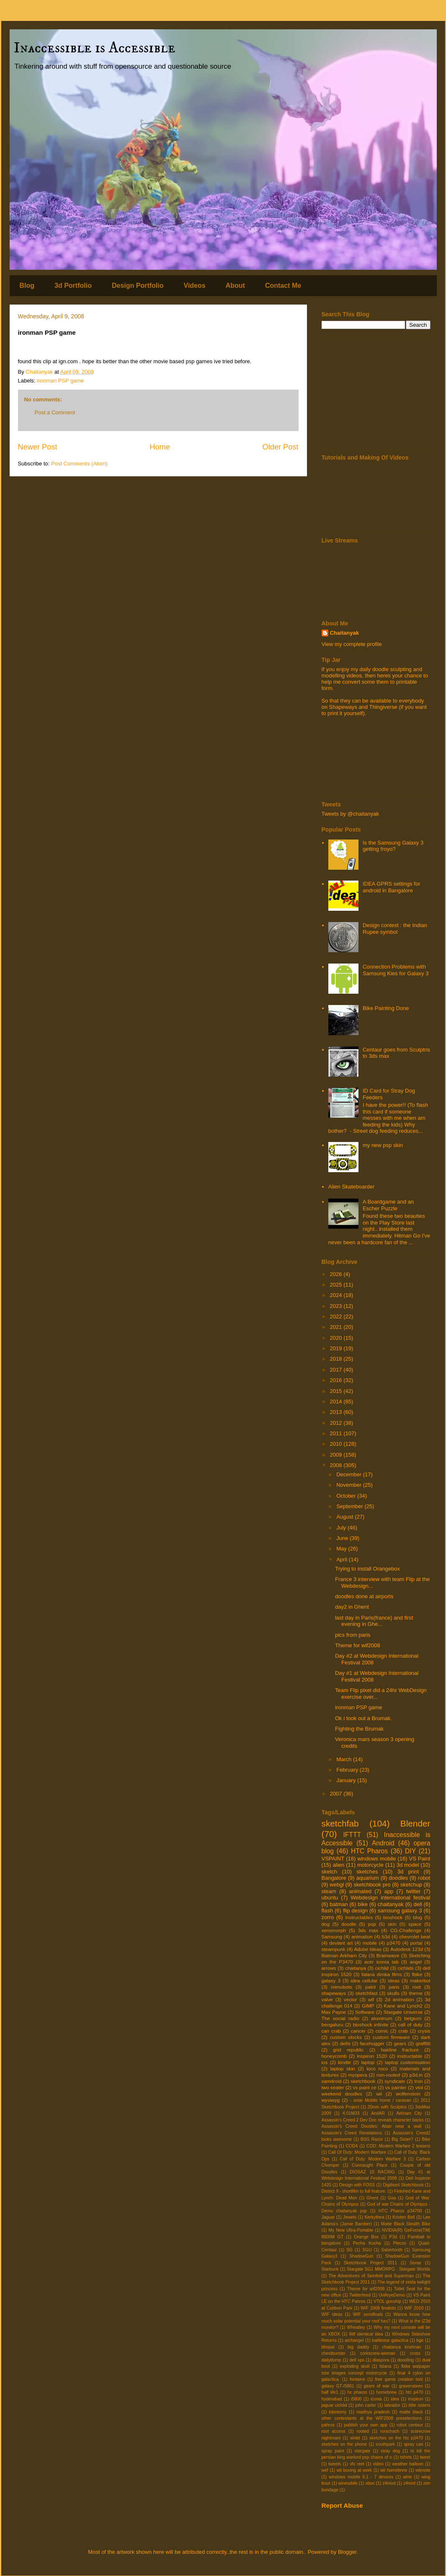  I want to click on instructable, so click(409, 2056).